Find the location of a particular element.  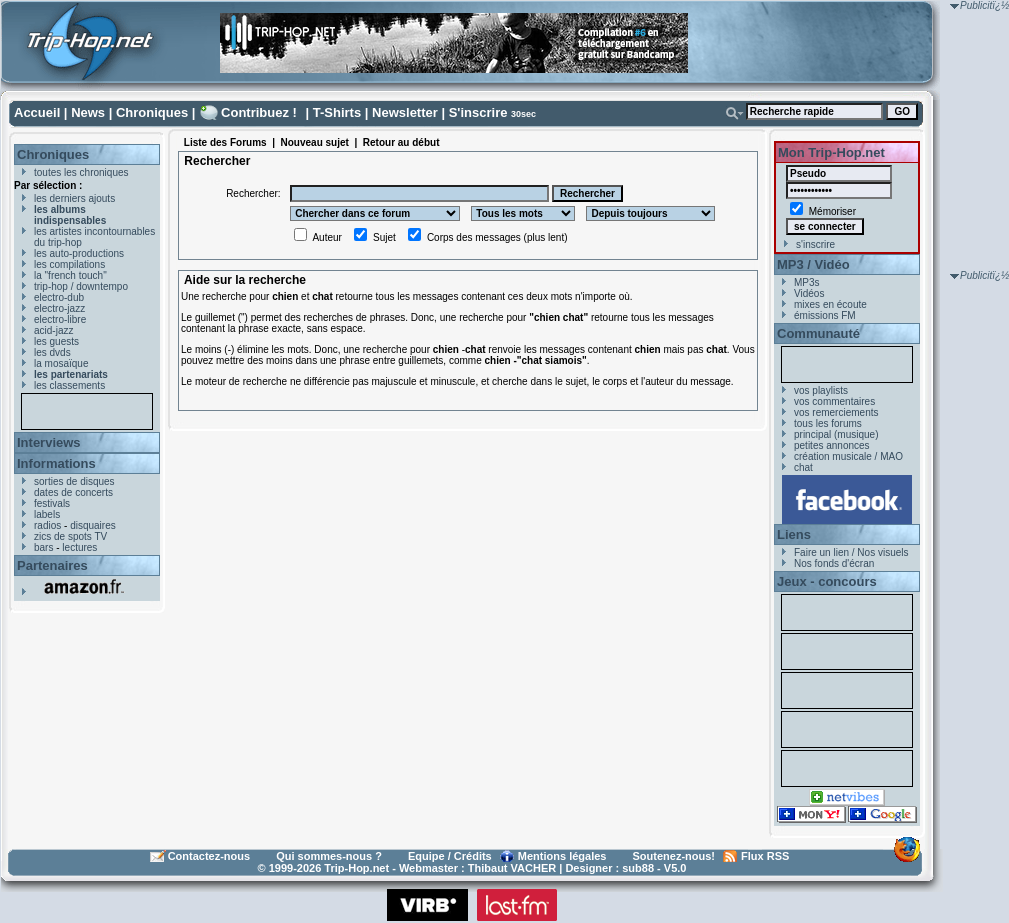

festivals is located at coordinates (52, 503).